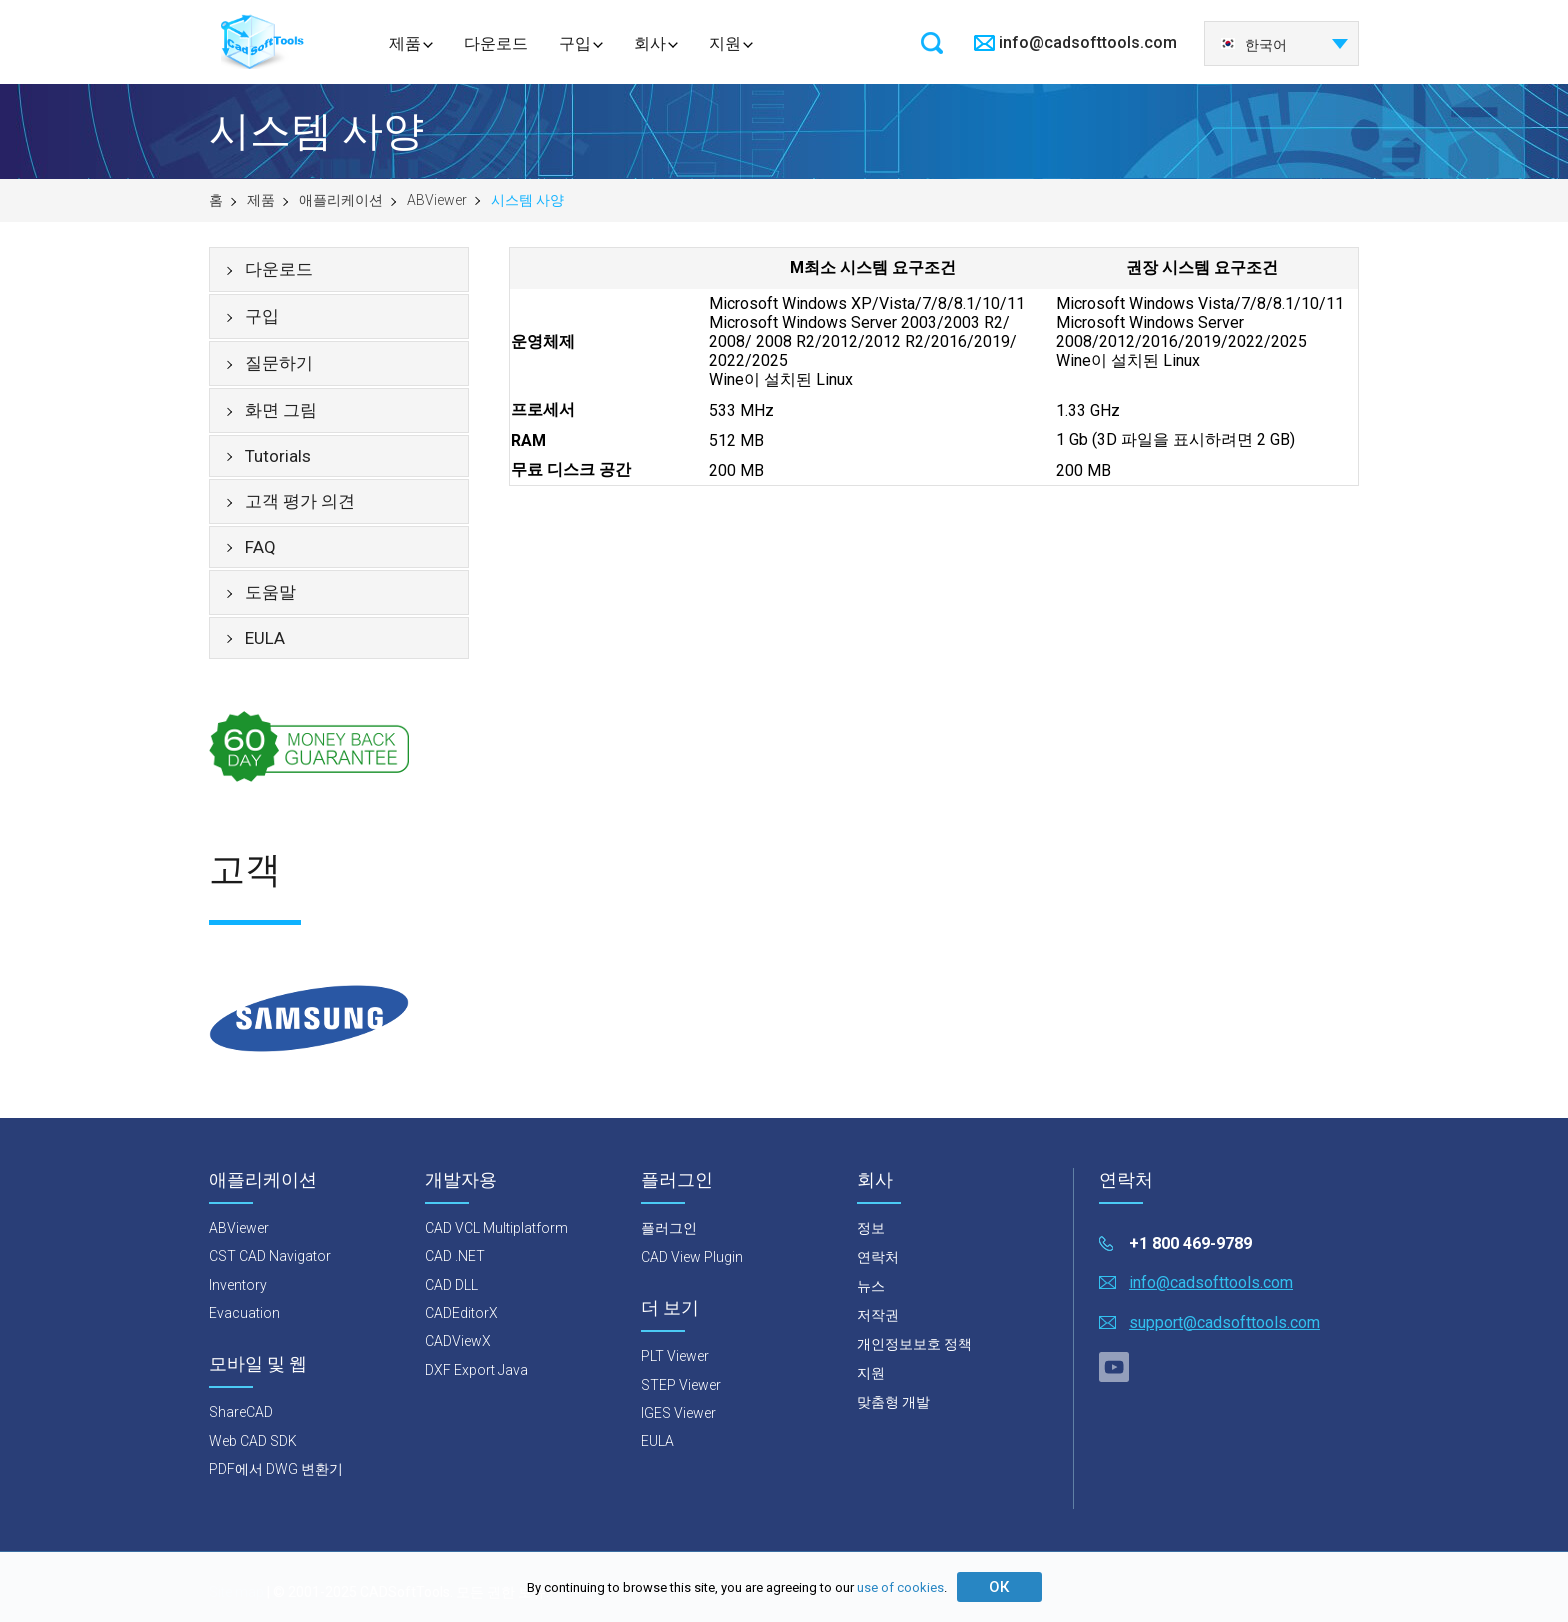  I want to click on 회사, so click(650, 43).